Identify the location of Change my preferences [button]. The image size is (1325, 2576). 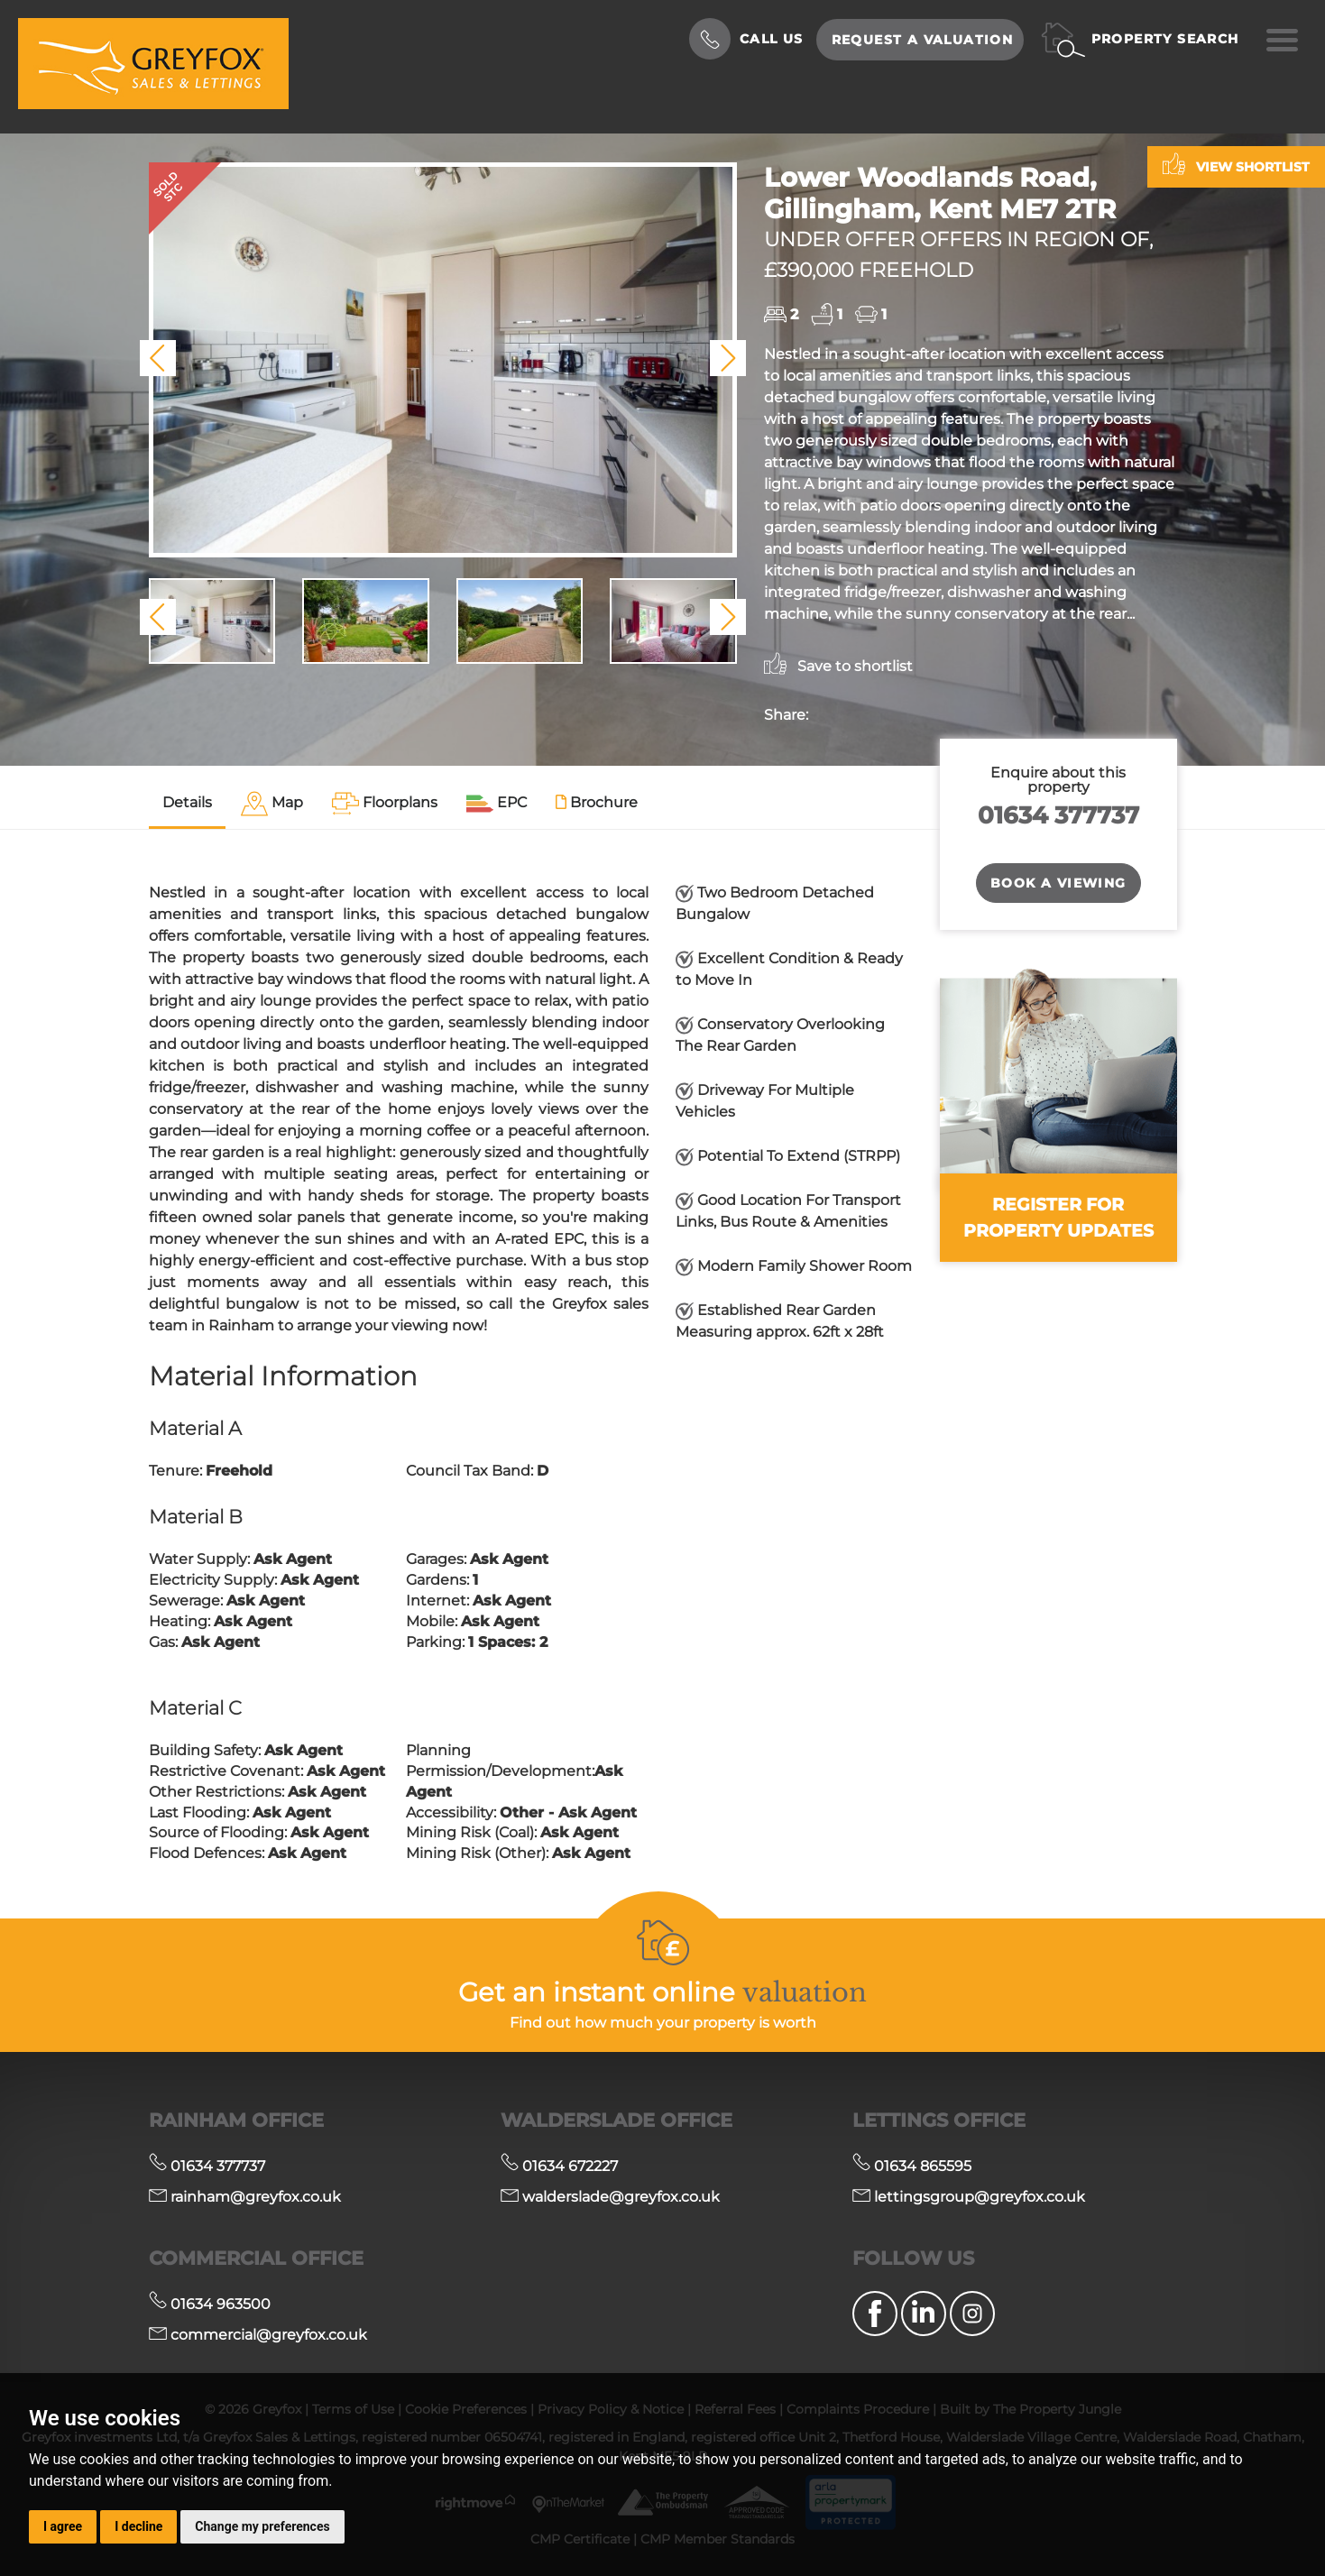
(262, 2526).